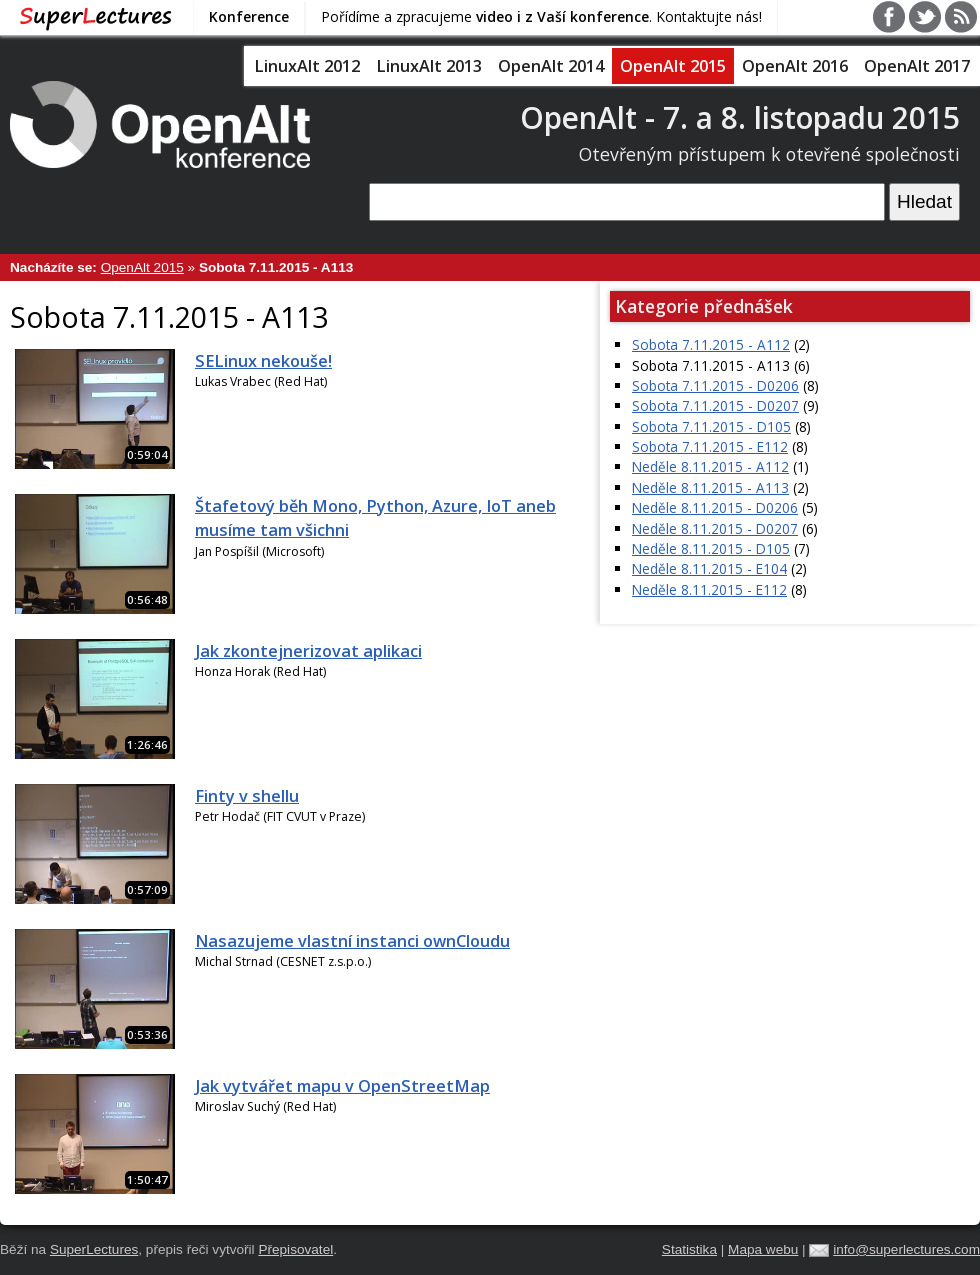 This screenshot has width=980, height=1275. What do you see at coordinates (307, 66) in the screenshot?
I see `LinuxAlt 2012` at bounding box center [307, 66].